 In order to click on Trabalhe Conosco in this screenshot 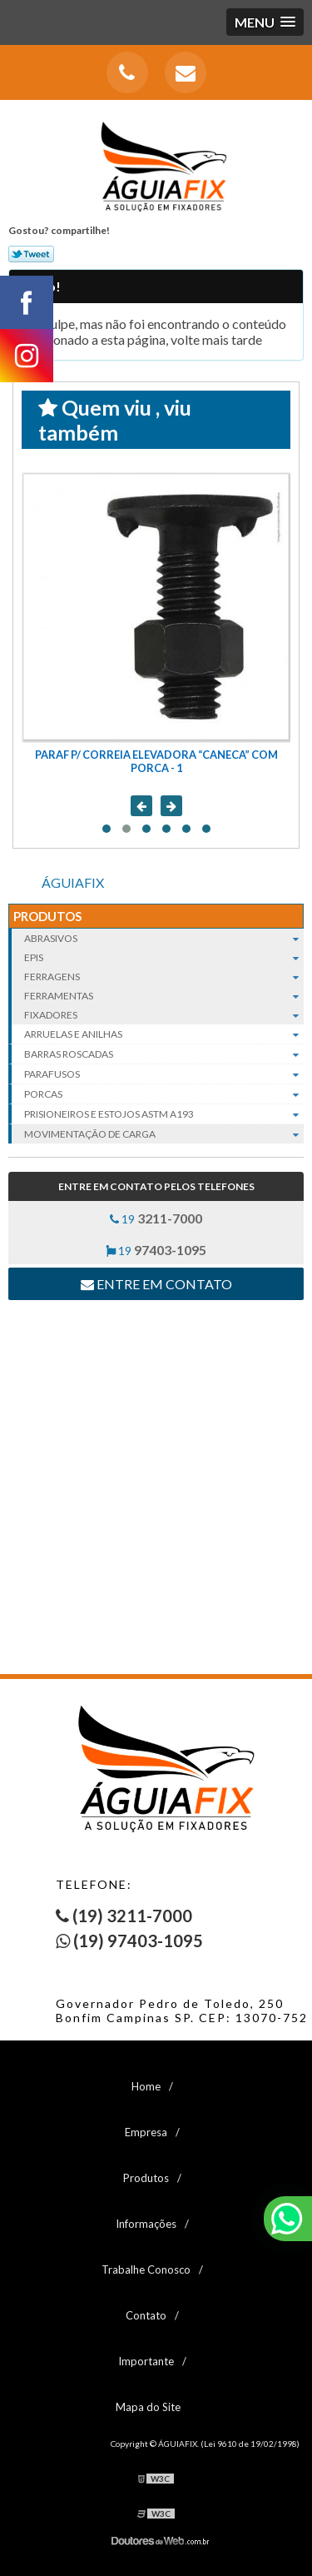, I will do `click(146, 2269)`.